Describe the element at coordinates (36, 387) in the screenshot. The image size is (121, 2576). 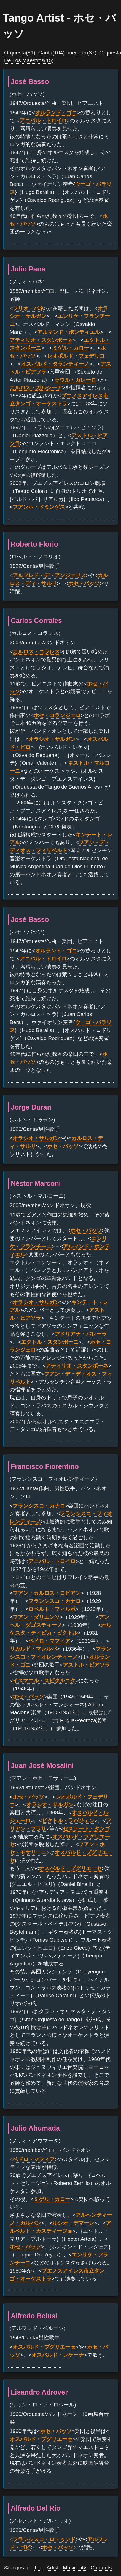
I see `カルロス・ガルシーア` at that location.